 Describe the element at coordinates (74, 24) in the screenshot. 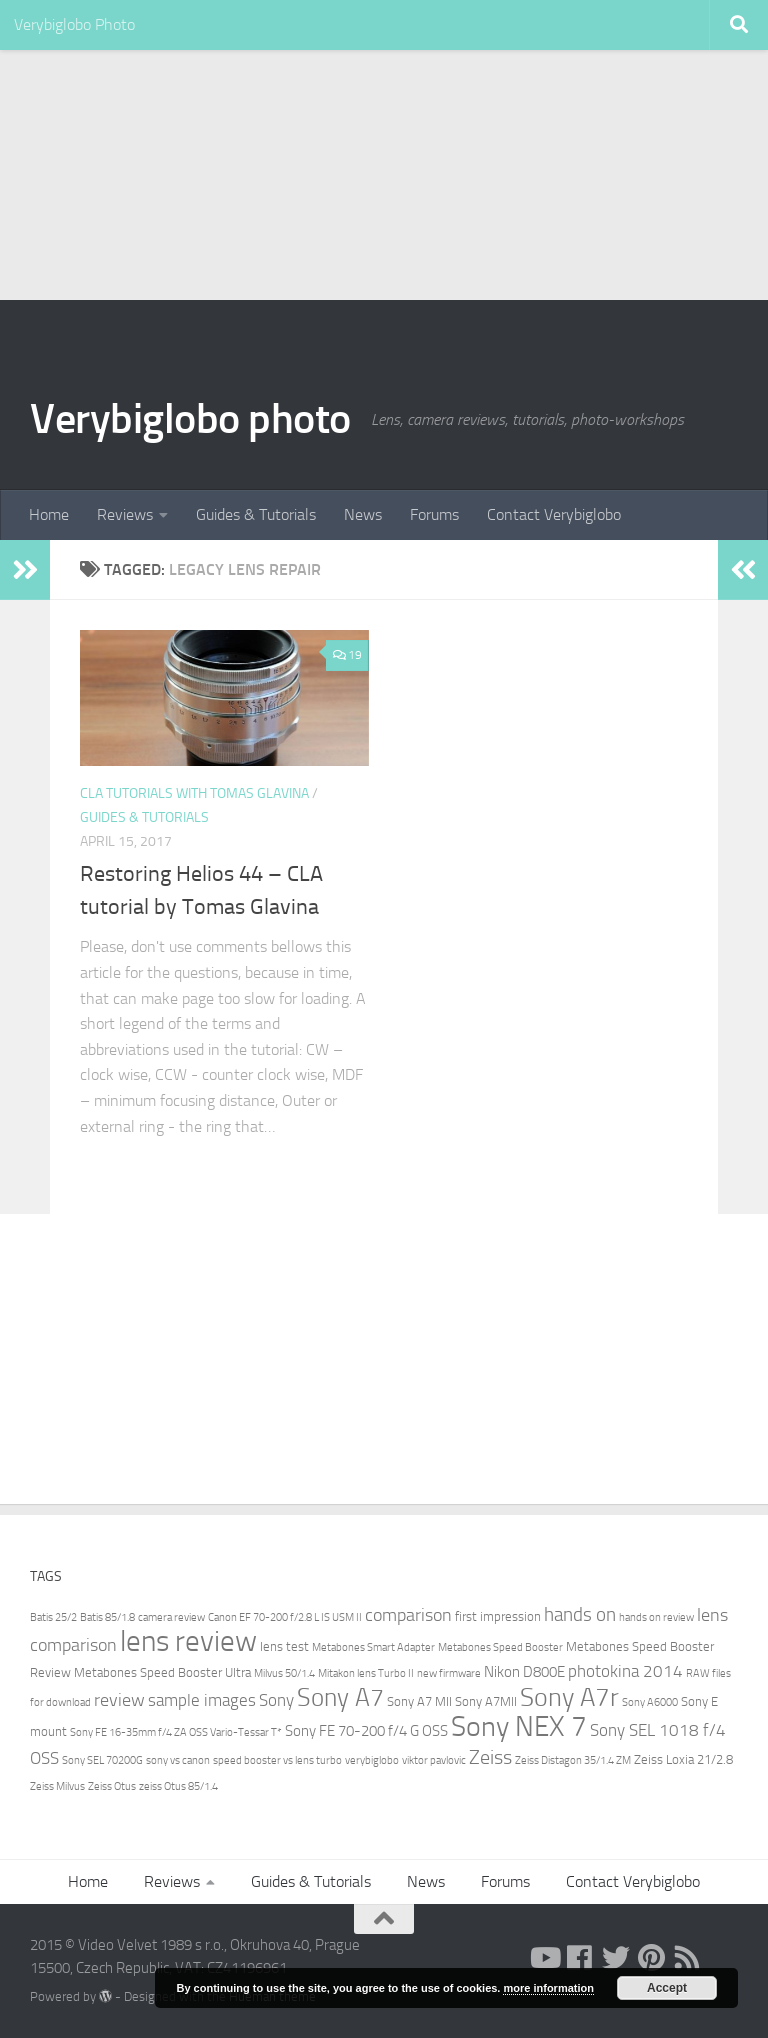

I see `Verybiglobo Photo` at that location.